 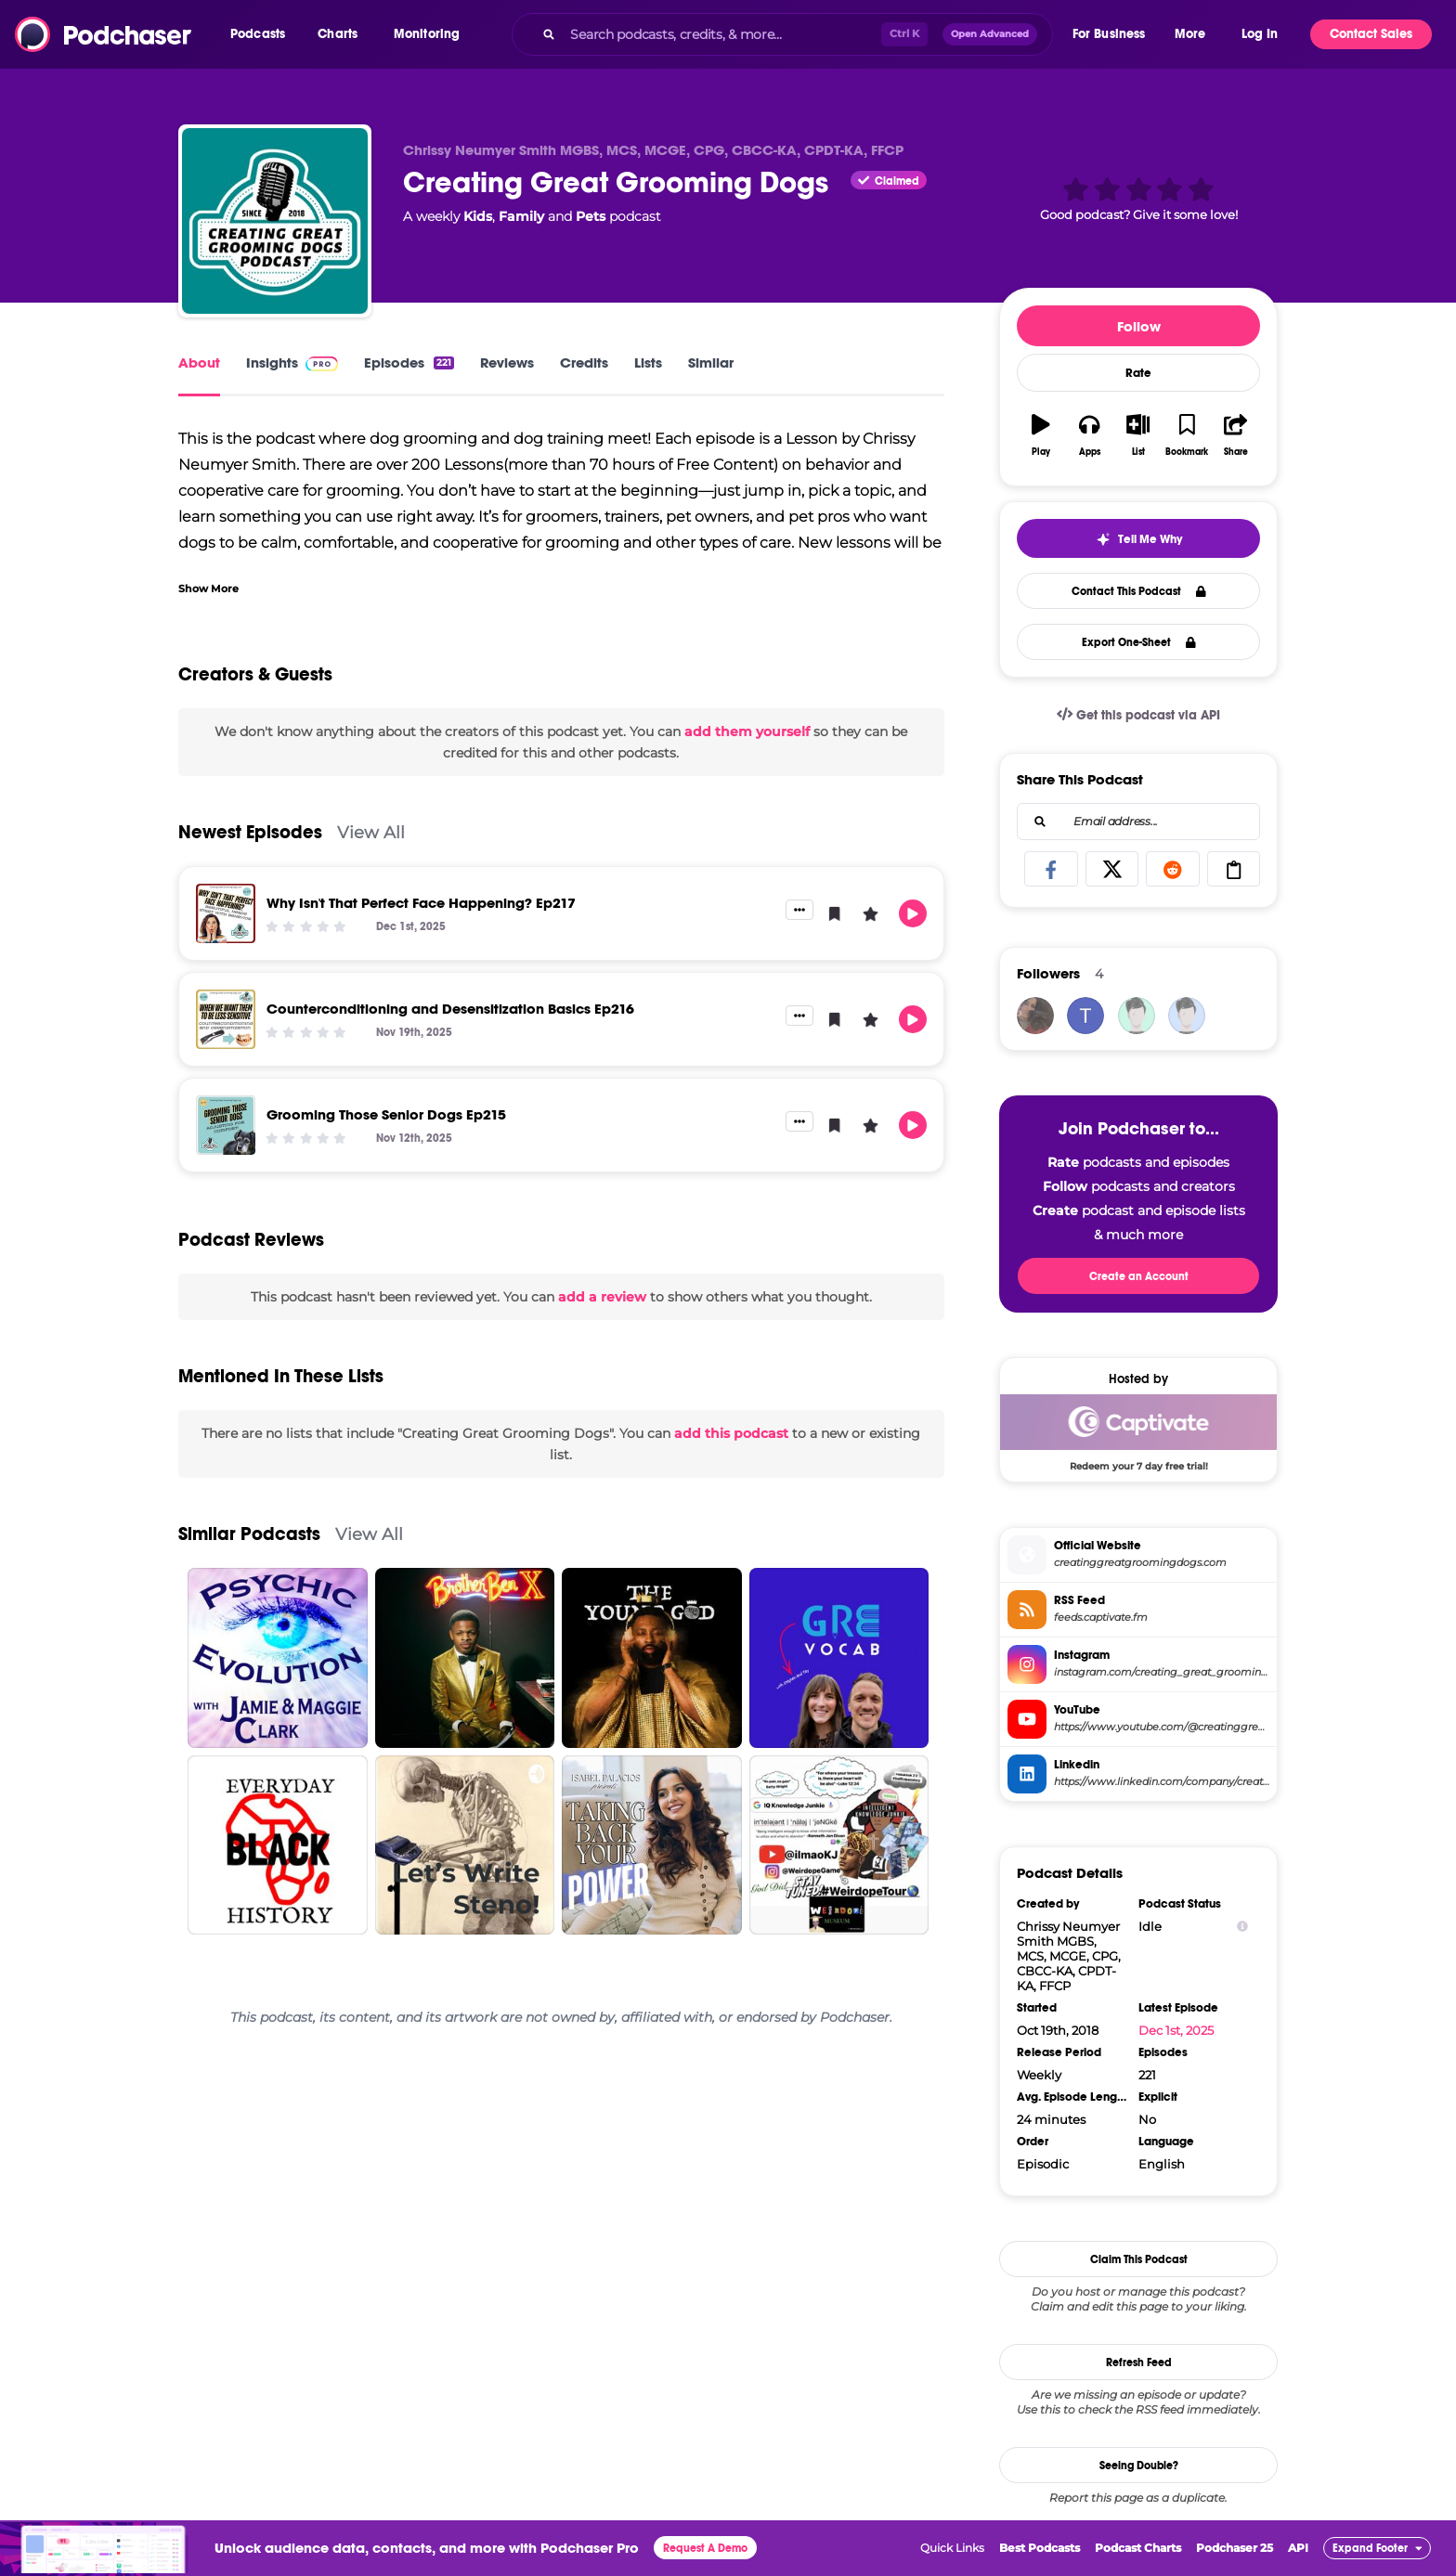 What do you see at coordinates (747, 731) in the screenshot?
I see `add them yourself` at bounding box center [747, 731].